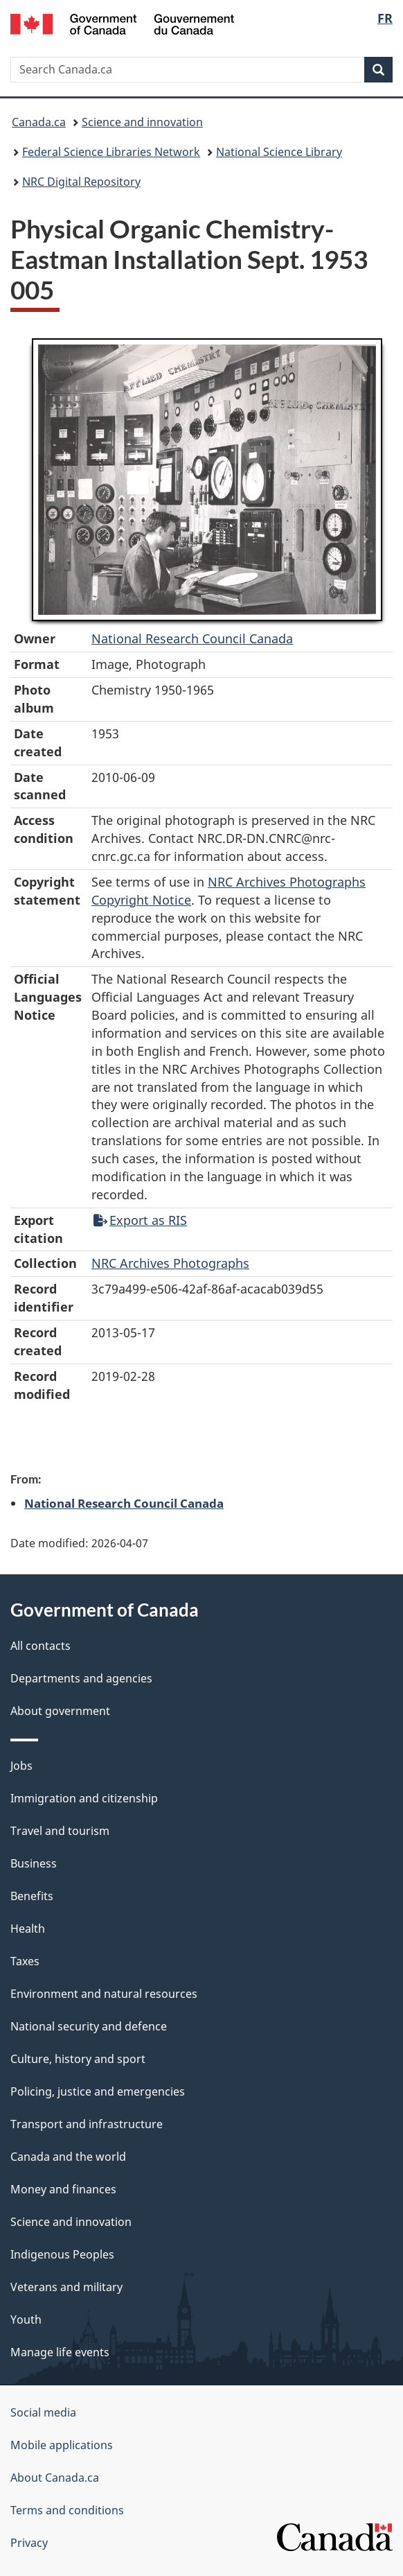 The height and width of the screenshot is (2576, 403). What do you see at coordinates (192, 638) in the screenshot?
I see `National Research Council Canada` at bounding box center [192, 638].